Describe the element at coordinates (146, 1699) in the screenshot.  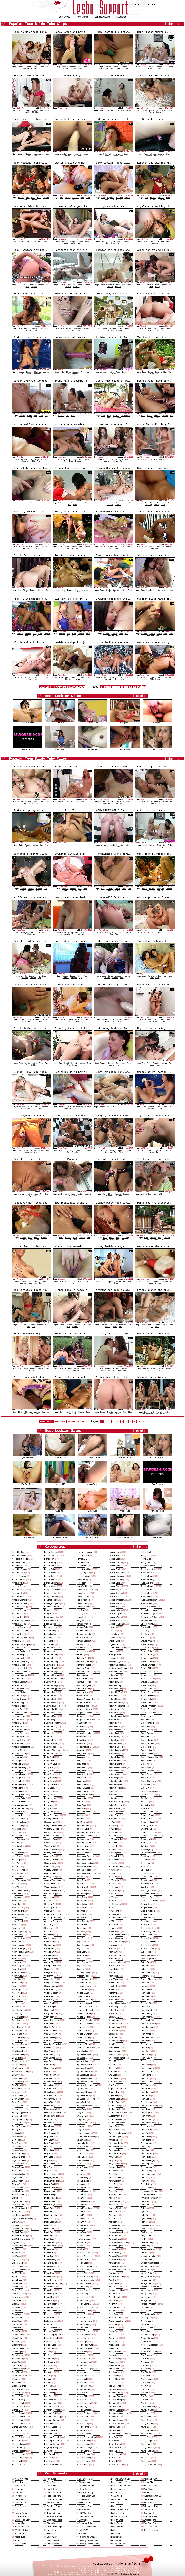
I see `Shaved Solo` at that location.